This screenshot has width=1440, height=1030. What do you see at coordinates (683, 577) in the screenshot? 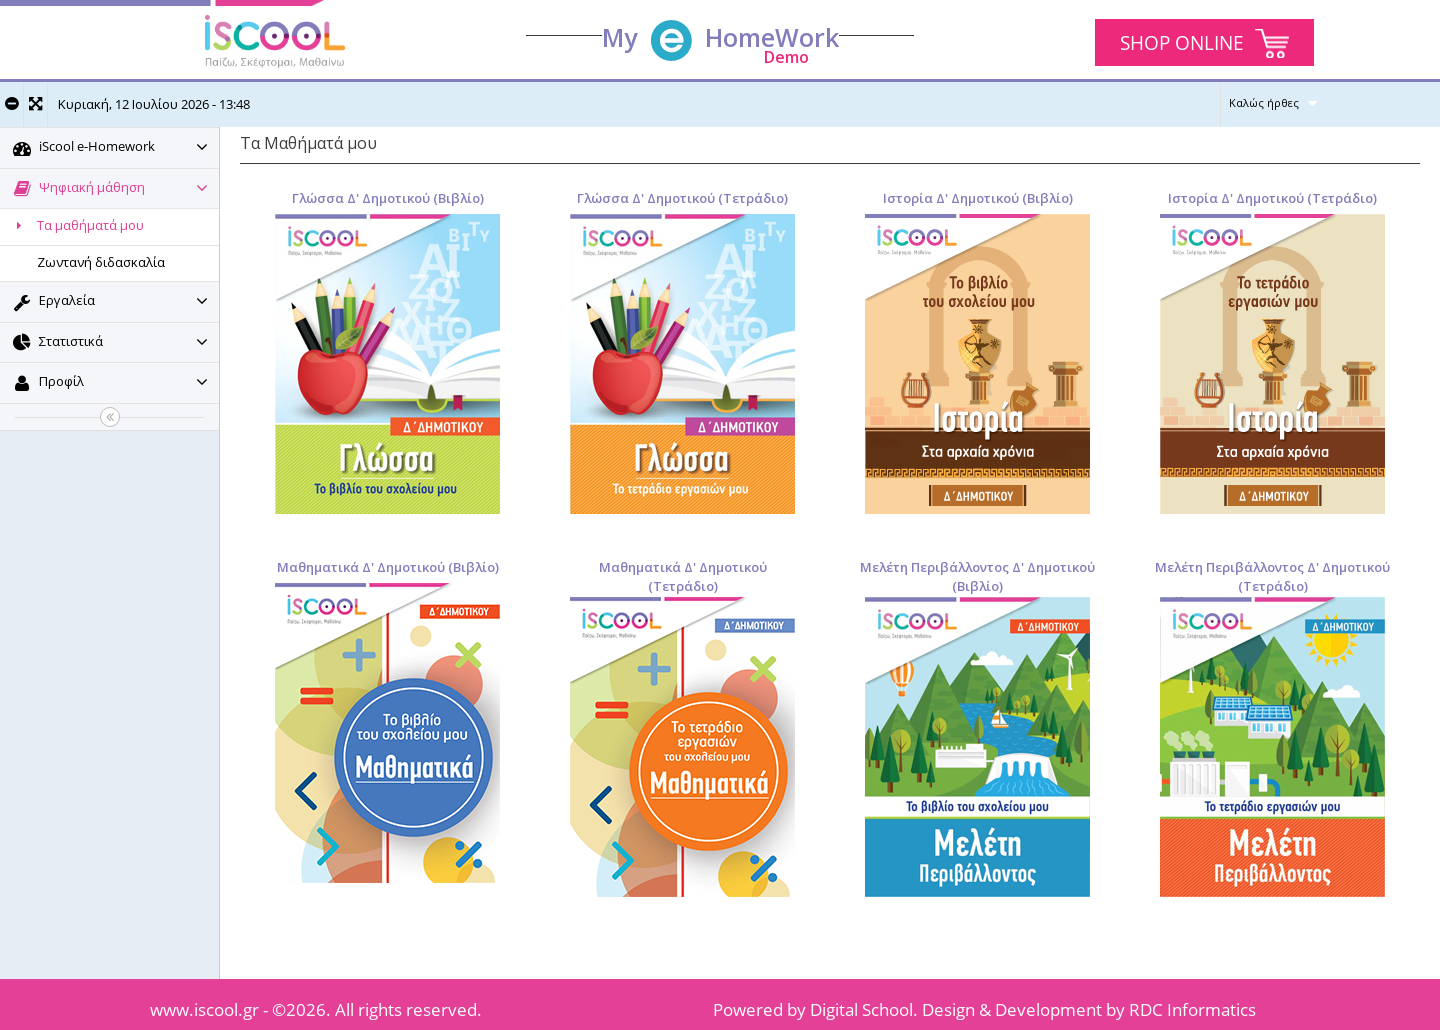
I see `Μαθηματικά Δ' Δημοτικού (Τετράδιο)` at bounding box center [683, 577].